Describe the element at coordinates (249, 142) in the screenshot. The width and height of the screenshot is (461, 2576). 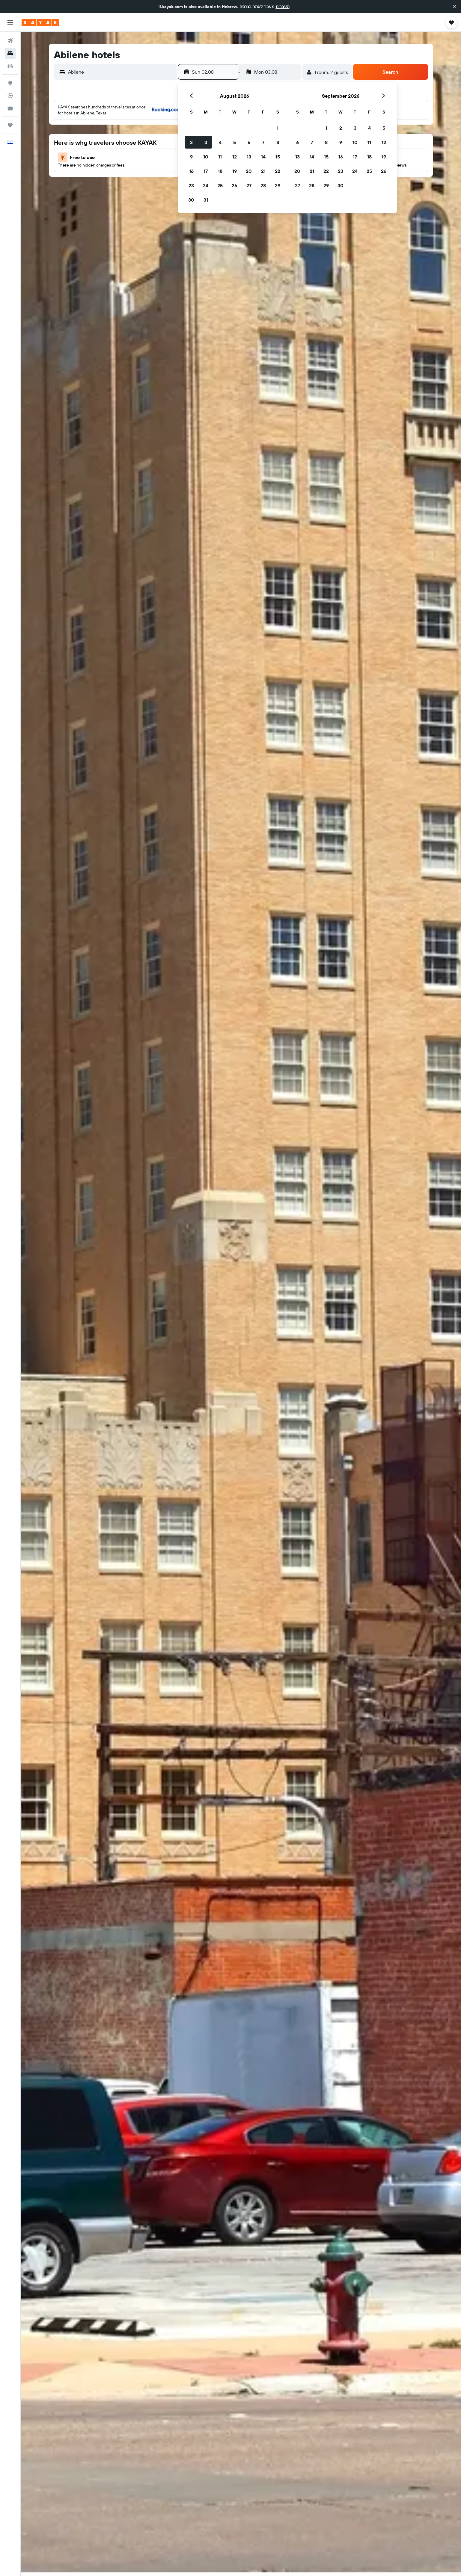
I see `6 [button]` at that location.